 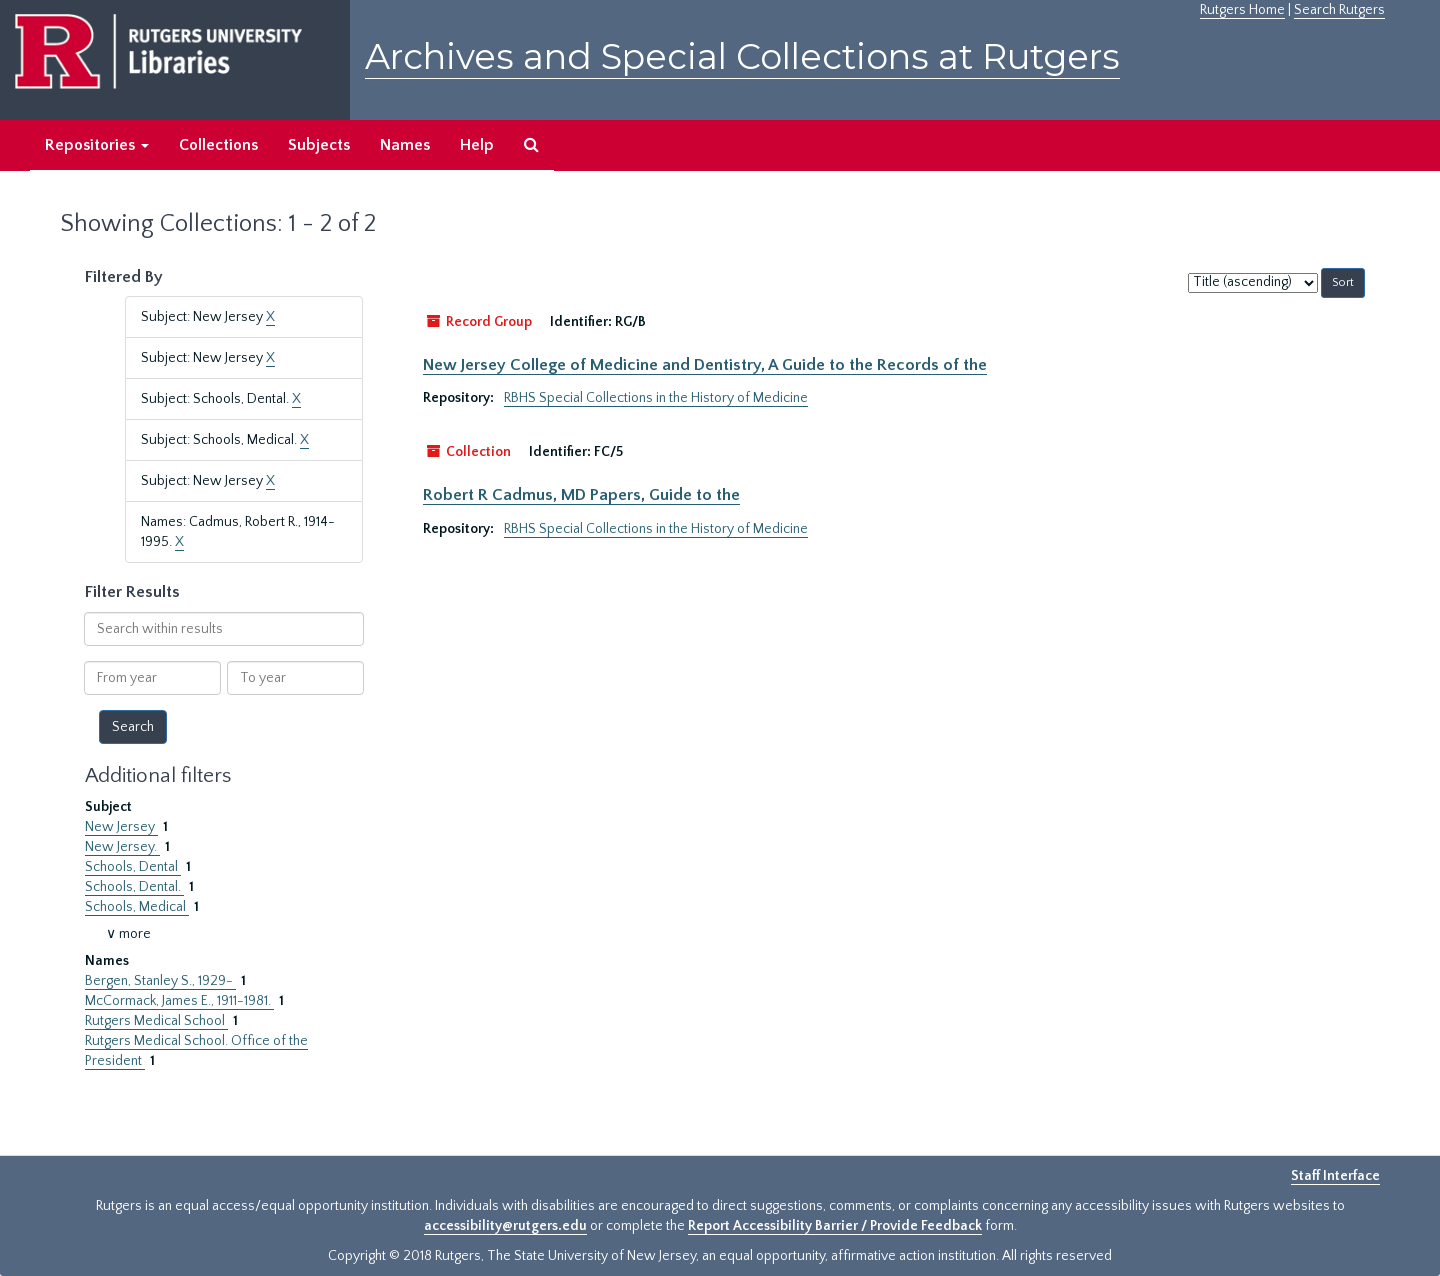 What do you see at coordinates (1242, 10) in the screenshot?
I see `Rutgers Home` at bounding box center [1242, 10].